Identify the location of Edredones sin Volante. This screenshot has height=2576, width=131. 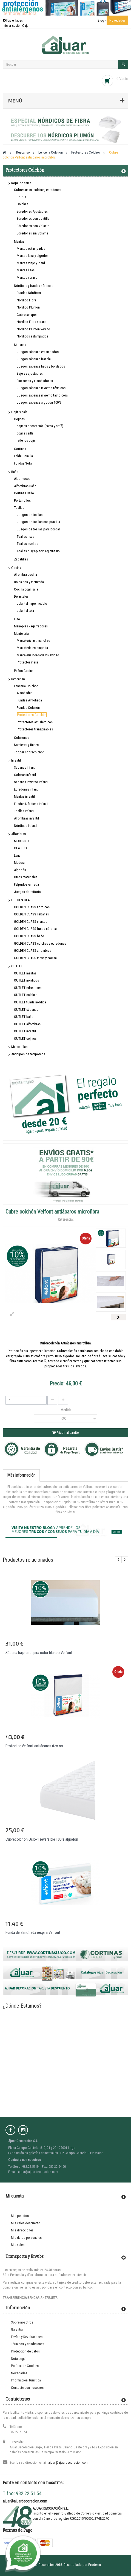
(32, 233).